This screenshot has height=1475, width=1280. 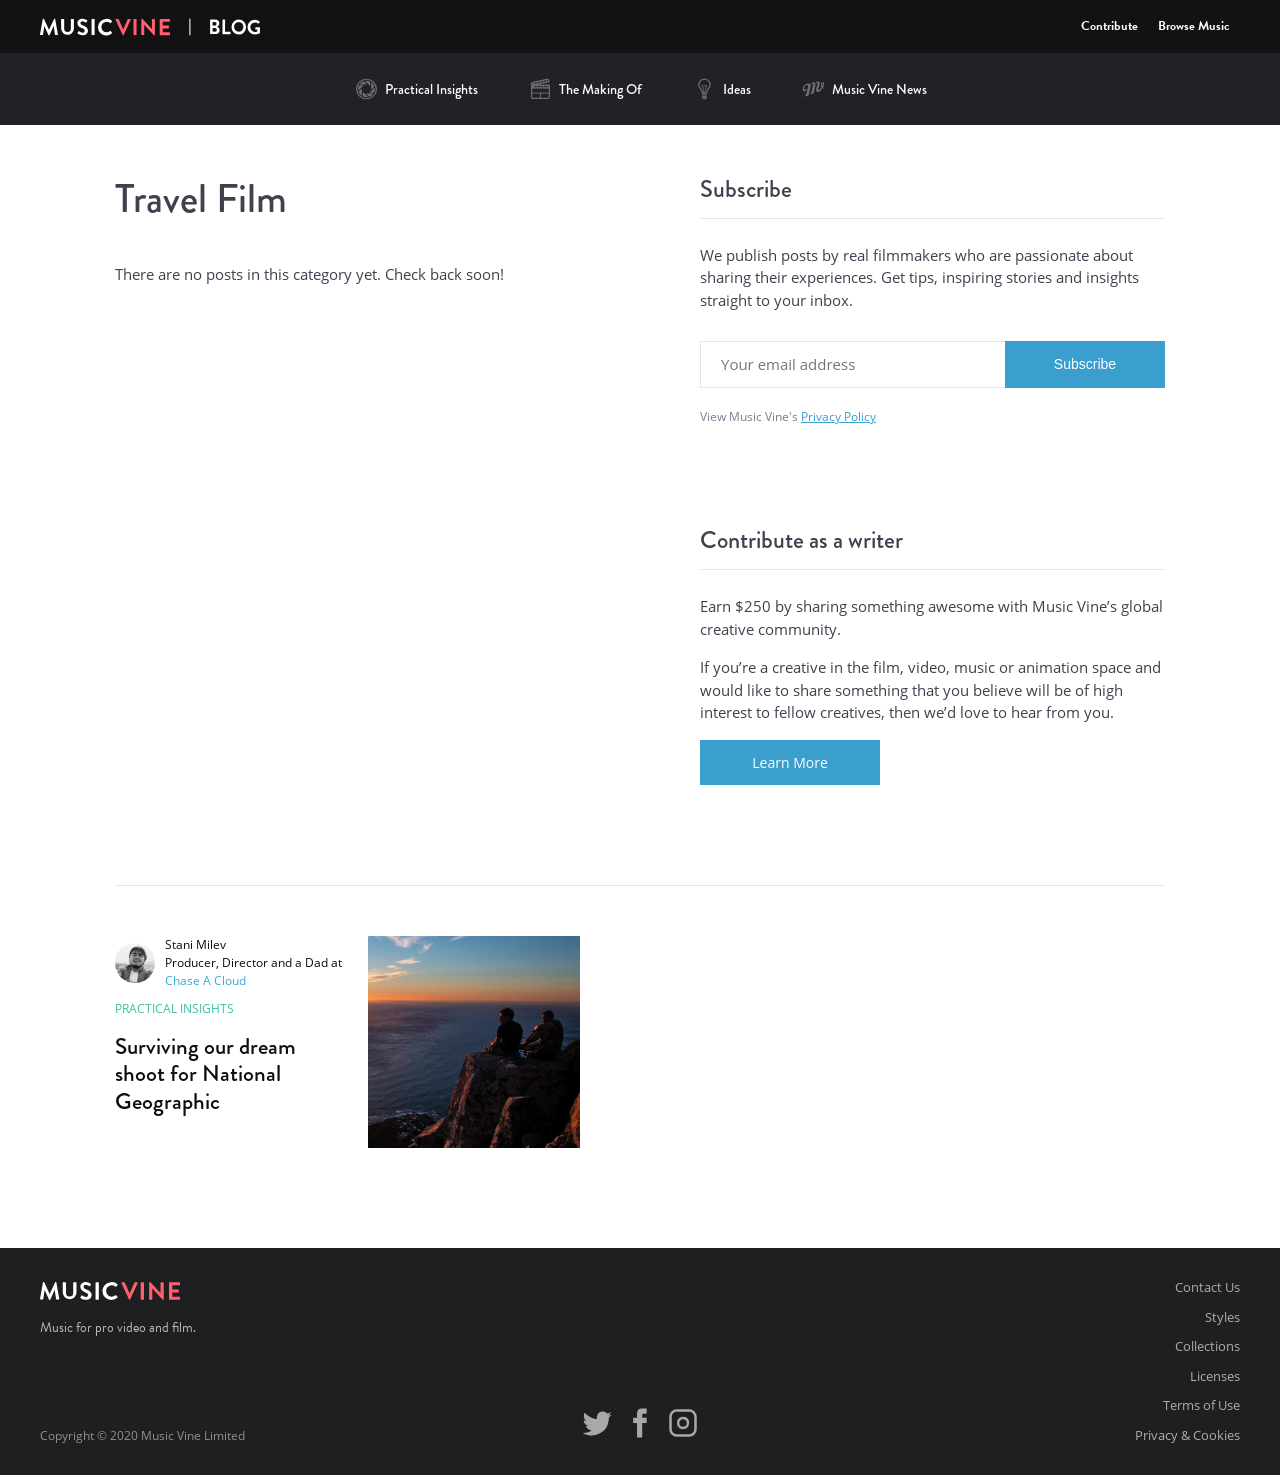 What do you see at coordinates (1109, 26) in the screenshot?
I see `Contribute` at bounding box center [1109, 26].